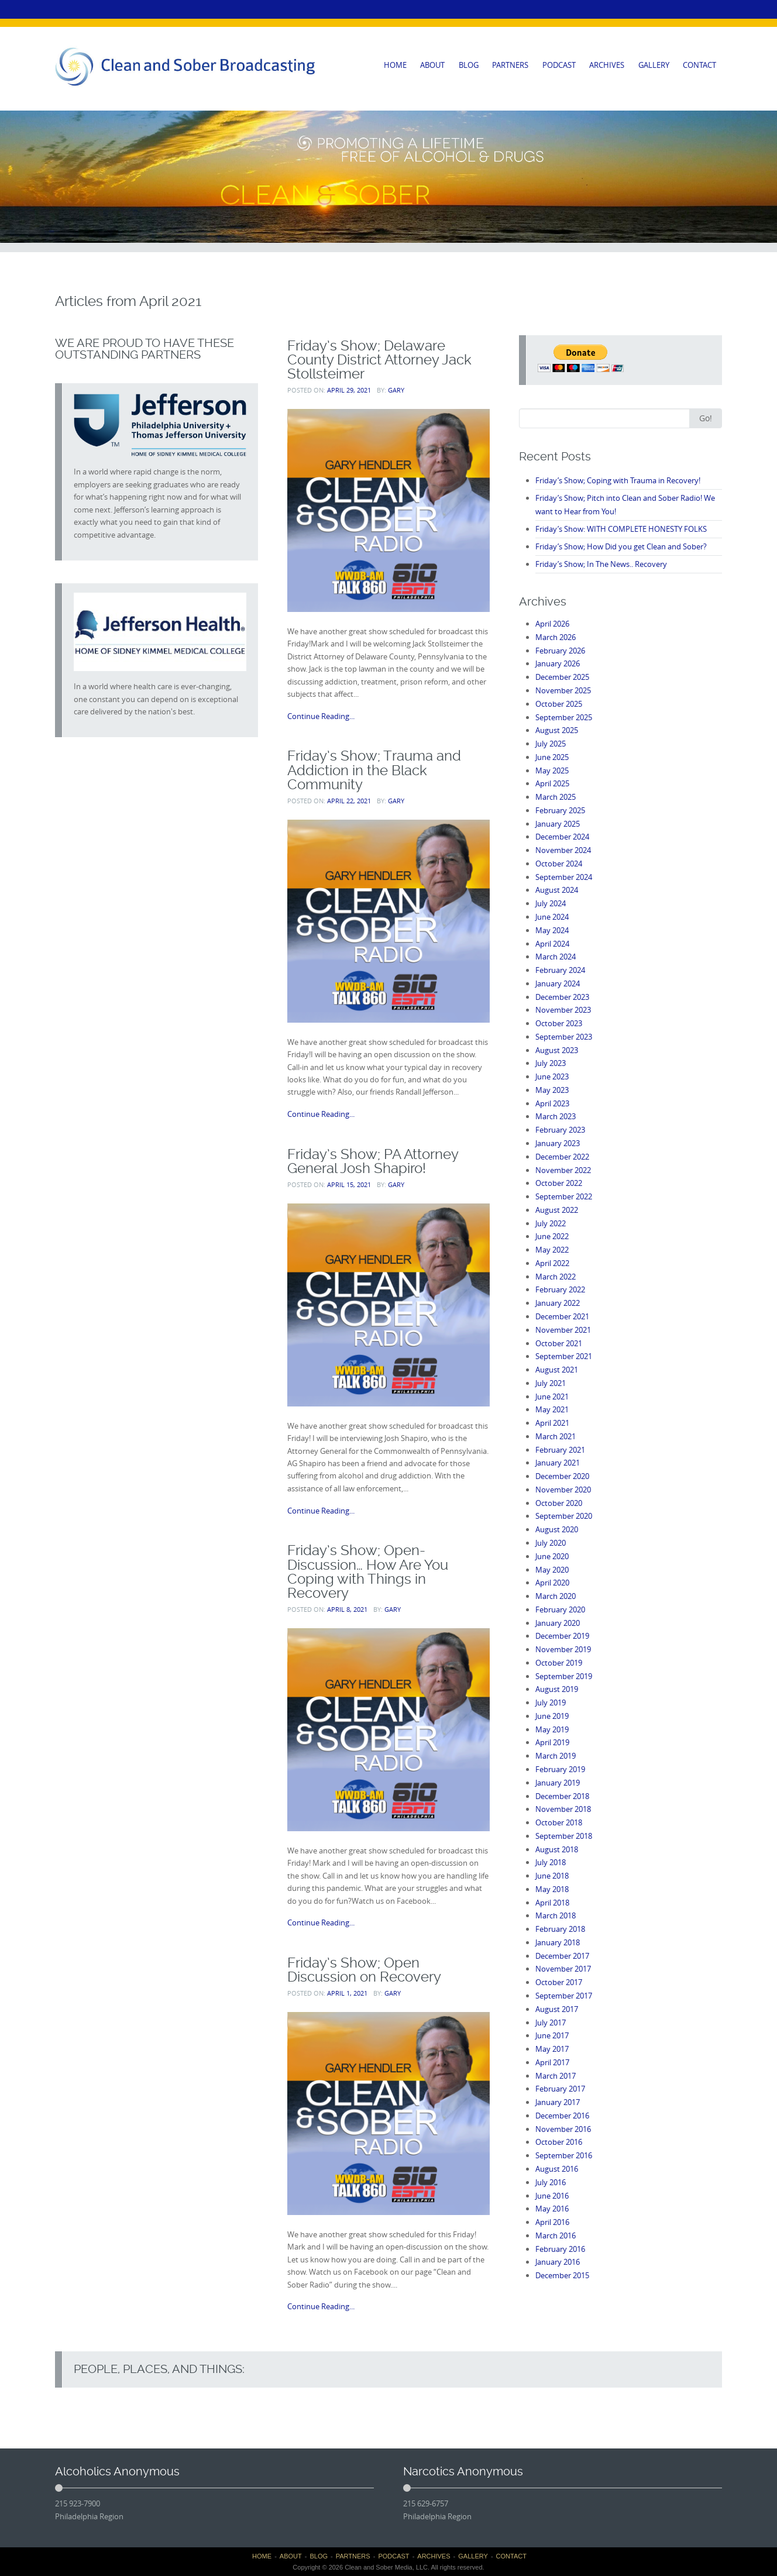 This screenshot has width=777, height=2576. Describe the element at coordinates (556, 1689) in the screenshot. I see `August 2019` at that location.